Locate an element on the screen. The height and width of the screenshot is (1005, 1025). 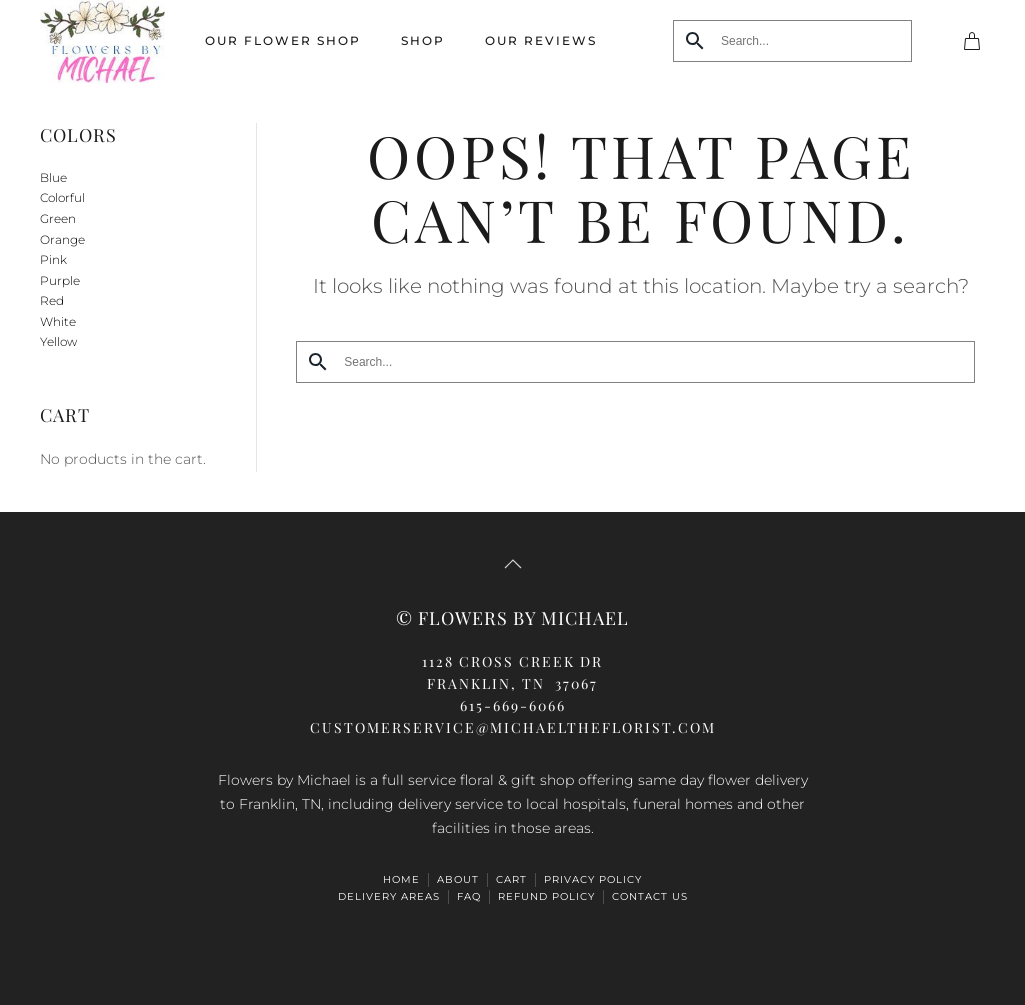
HOME is located at coordinates (401, 879).